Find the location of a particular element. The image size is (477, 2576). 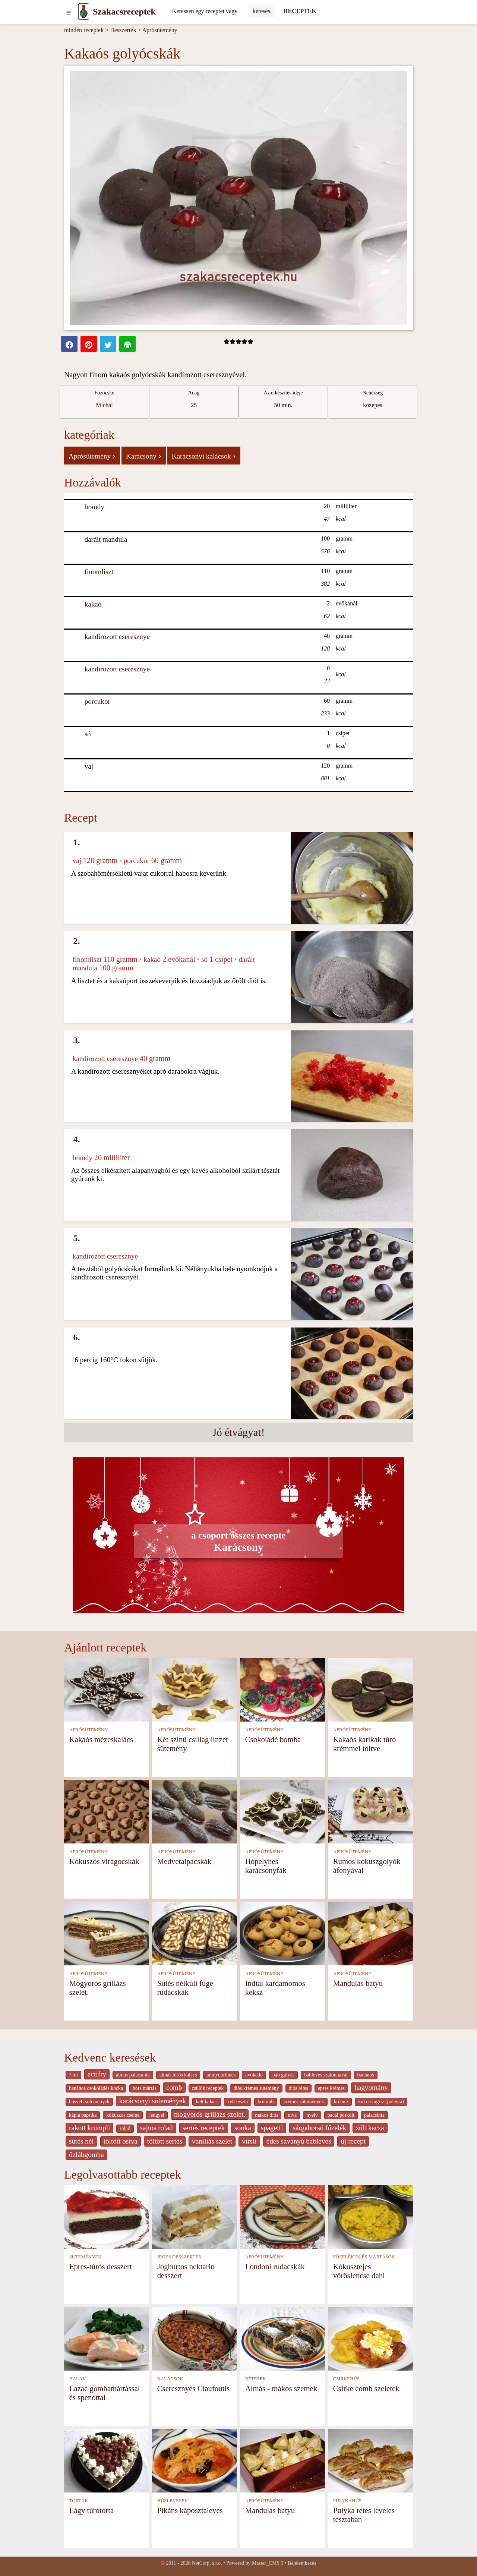

APRÓSÜTEMÉNY [Aprósütemény] is located at coordinates (88, 1729).